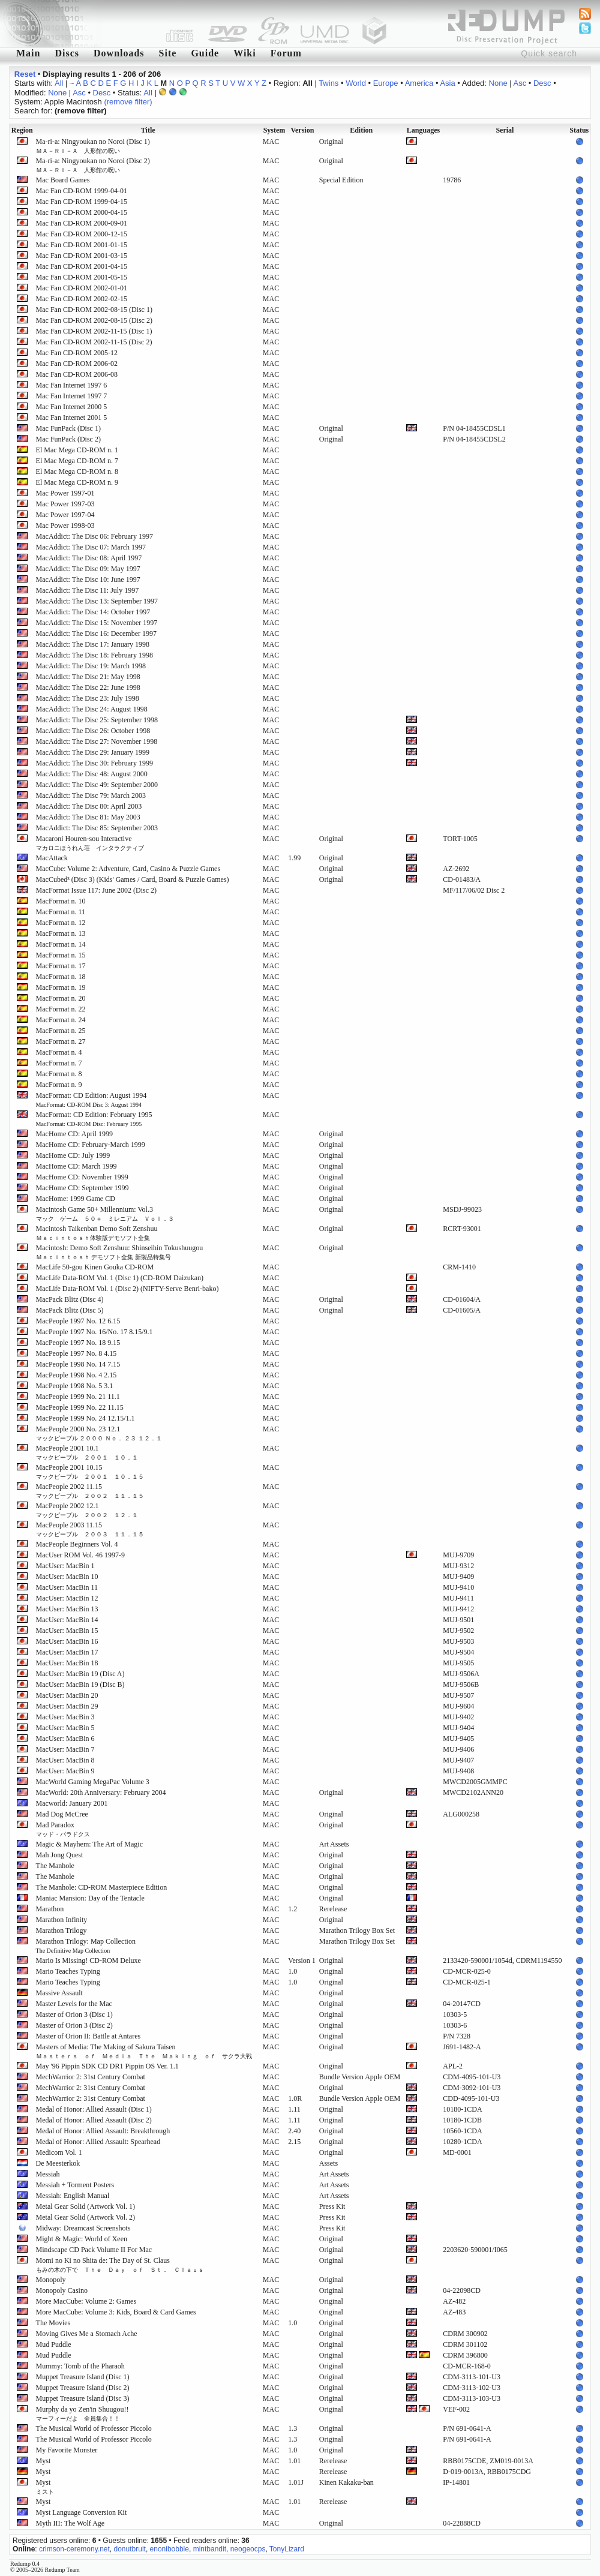 The height and width of the screenshot is (2576, 600). I want to click on MechWarrior 2: 31st Century Combat, so click(90, 2077).